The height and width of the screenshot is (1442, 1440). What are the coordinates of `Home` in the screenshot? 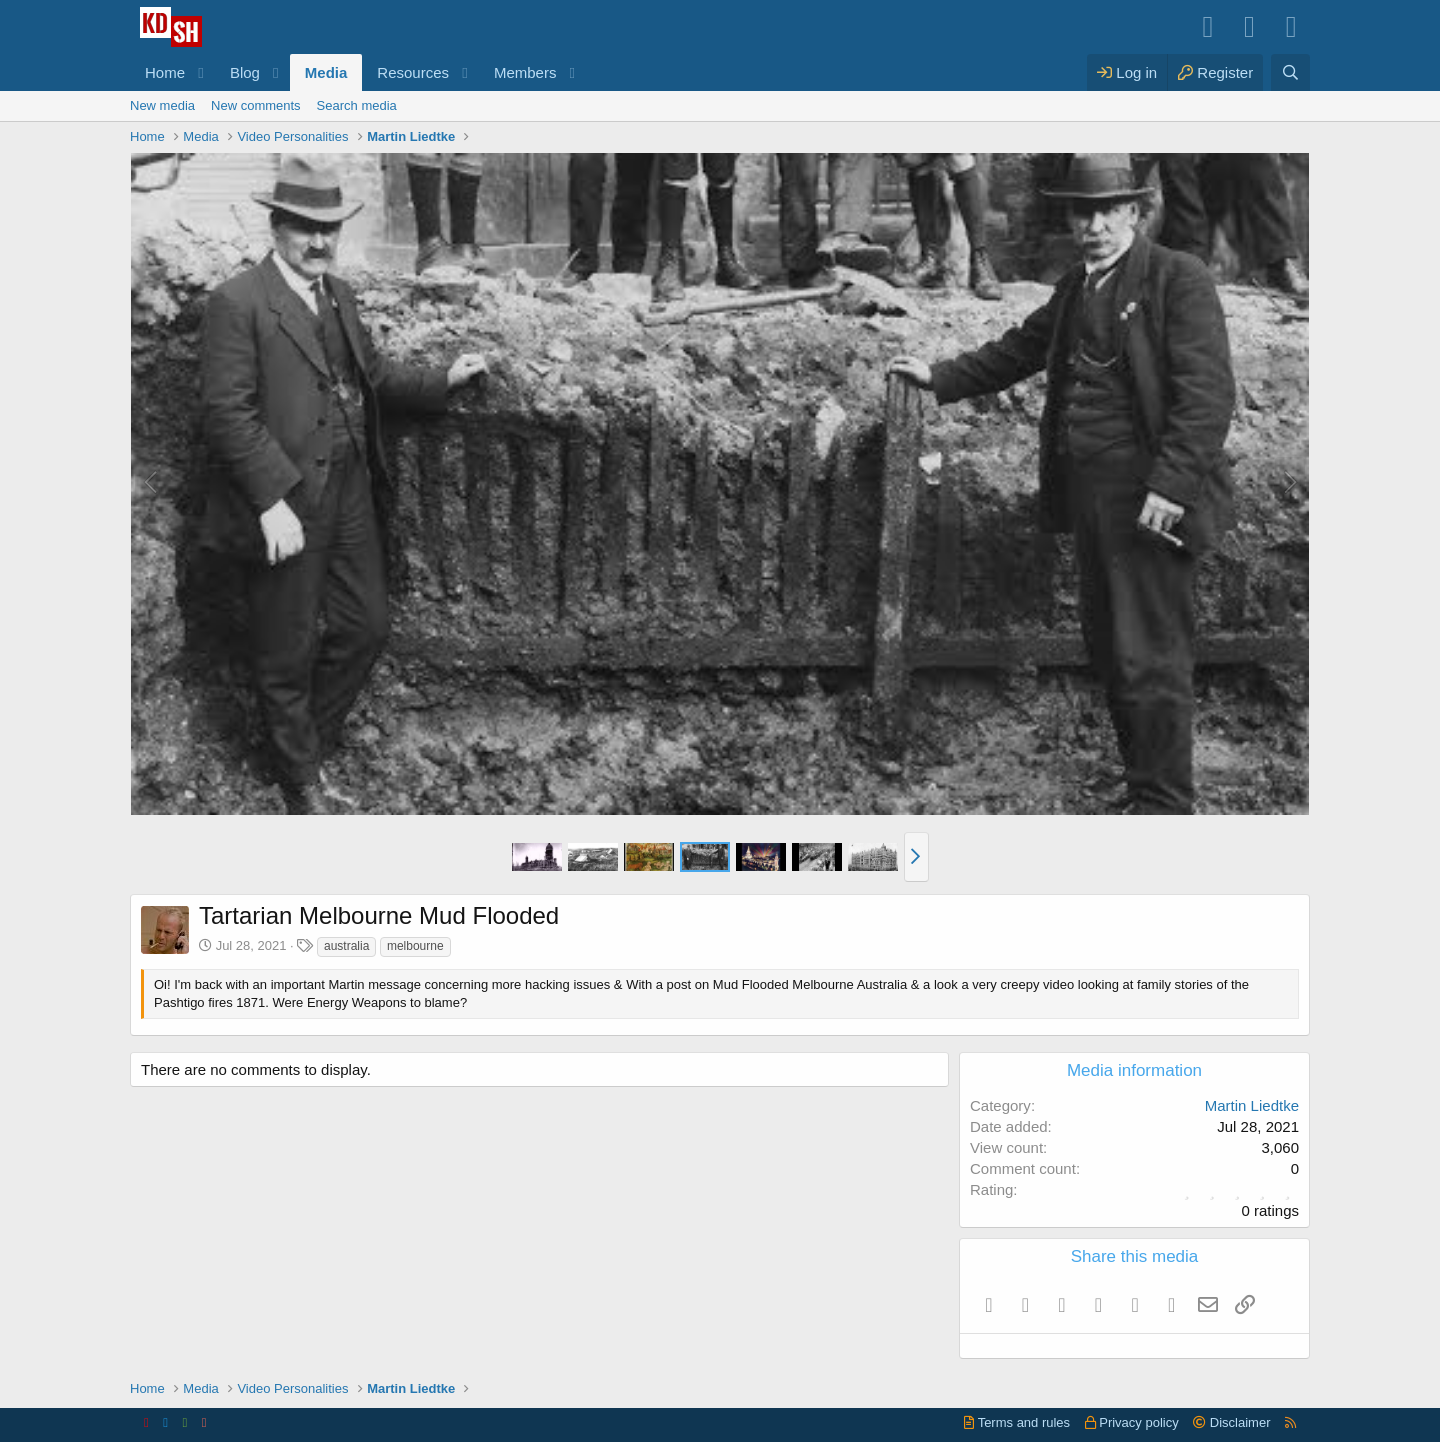 It's located at (165, 72).